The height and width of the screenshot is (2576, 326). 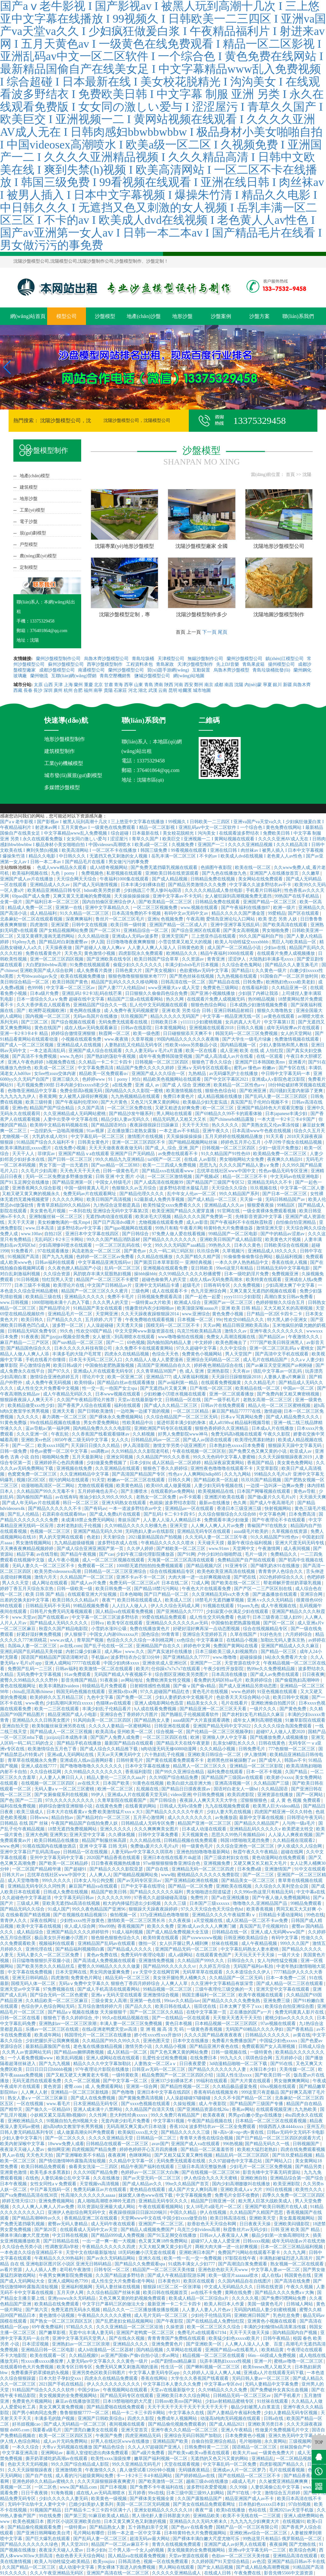 I want to click on 色999韩, so click(x=35, y=987).